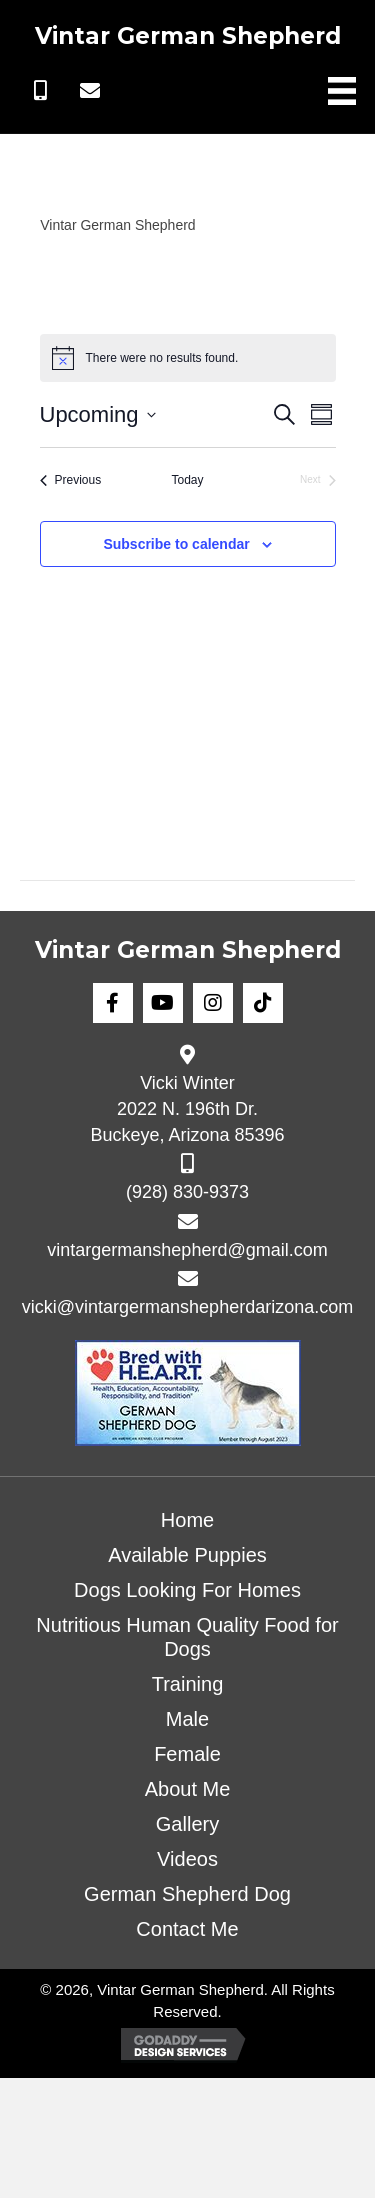 This screenshot has height=2198, width=375. Describe the element at coordinates (188, 1684) in the screenshot. I see `Training` at that location.